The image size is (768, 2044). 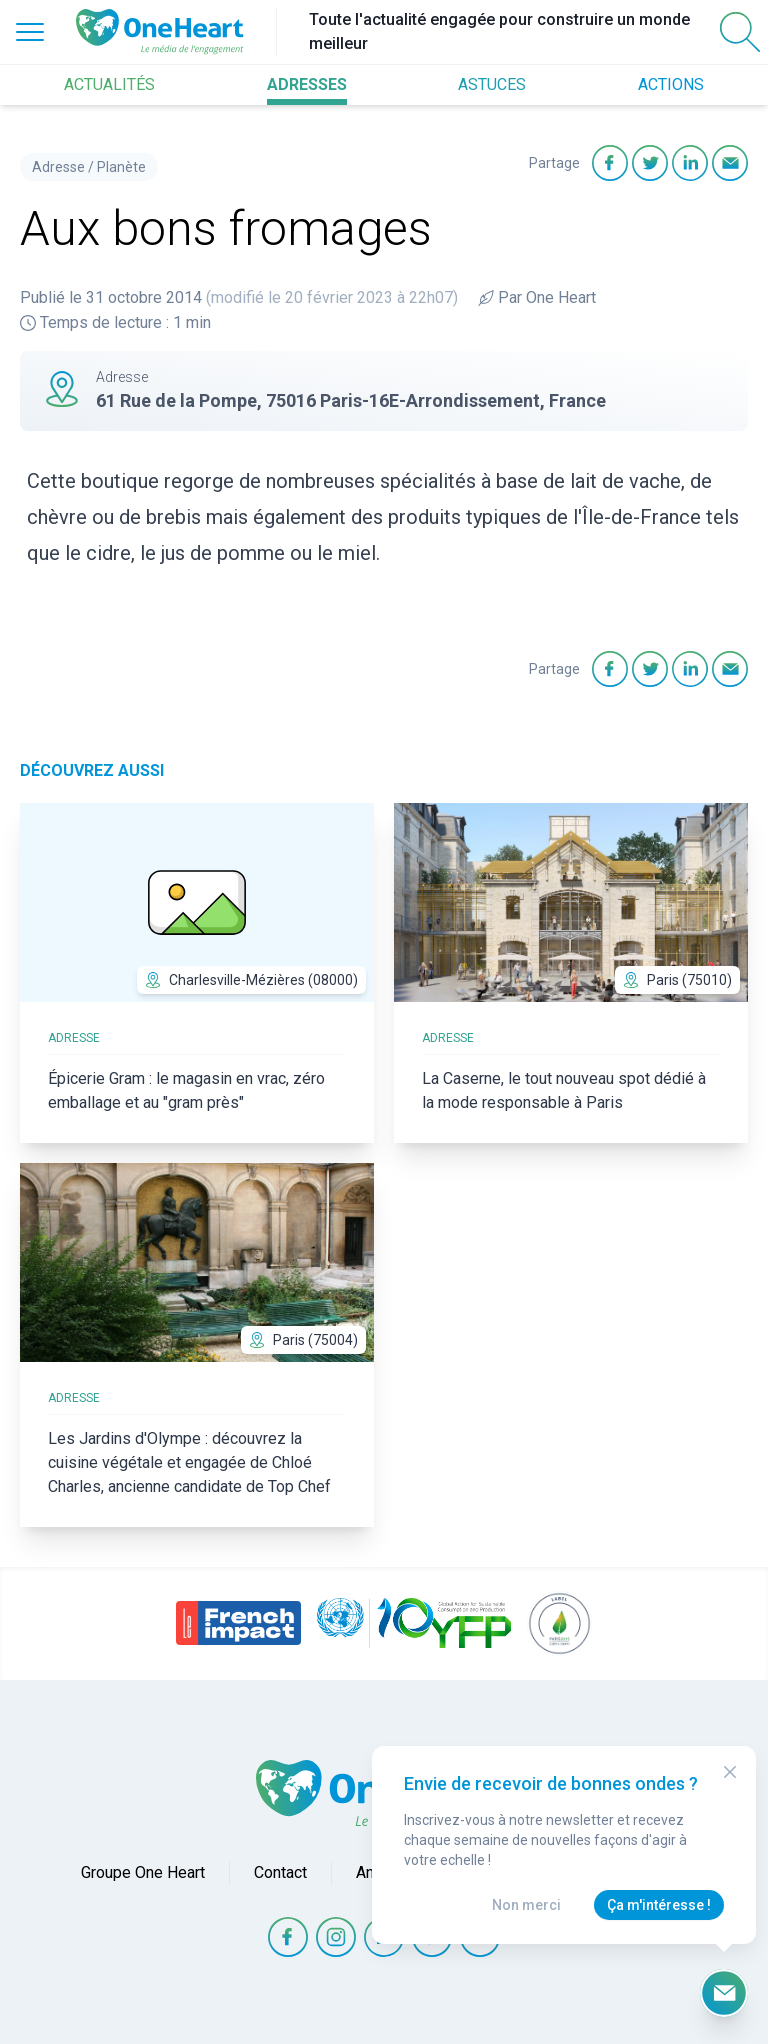 I want to click on Groupe One Heart, so click(x=143, y=1872).